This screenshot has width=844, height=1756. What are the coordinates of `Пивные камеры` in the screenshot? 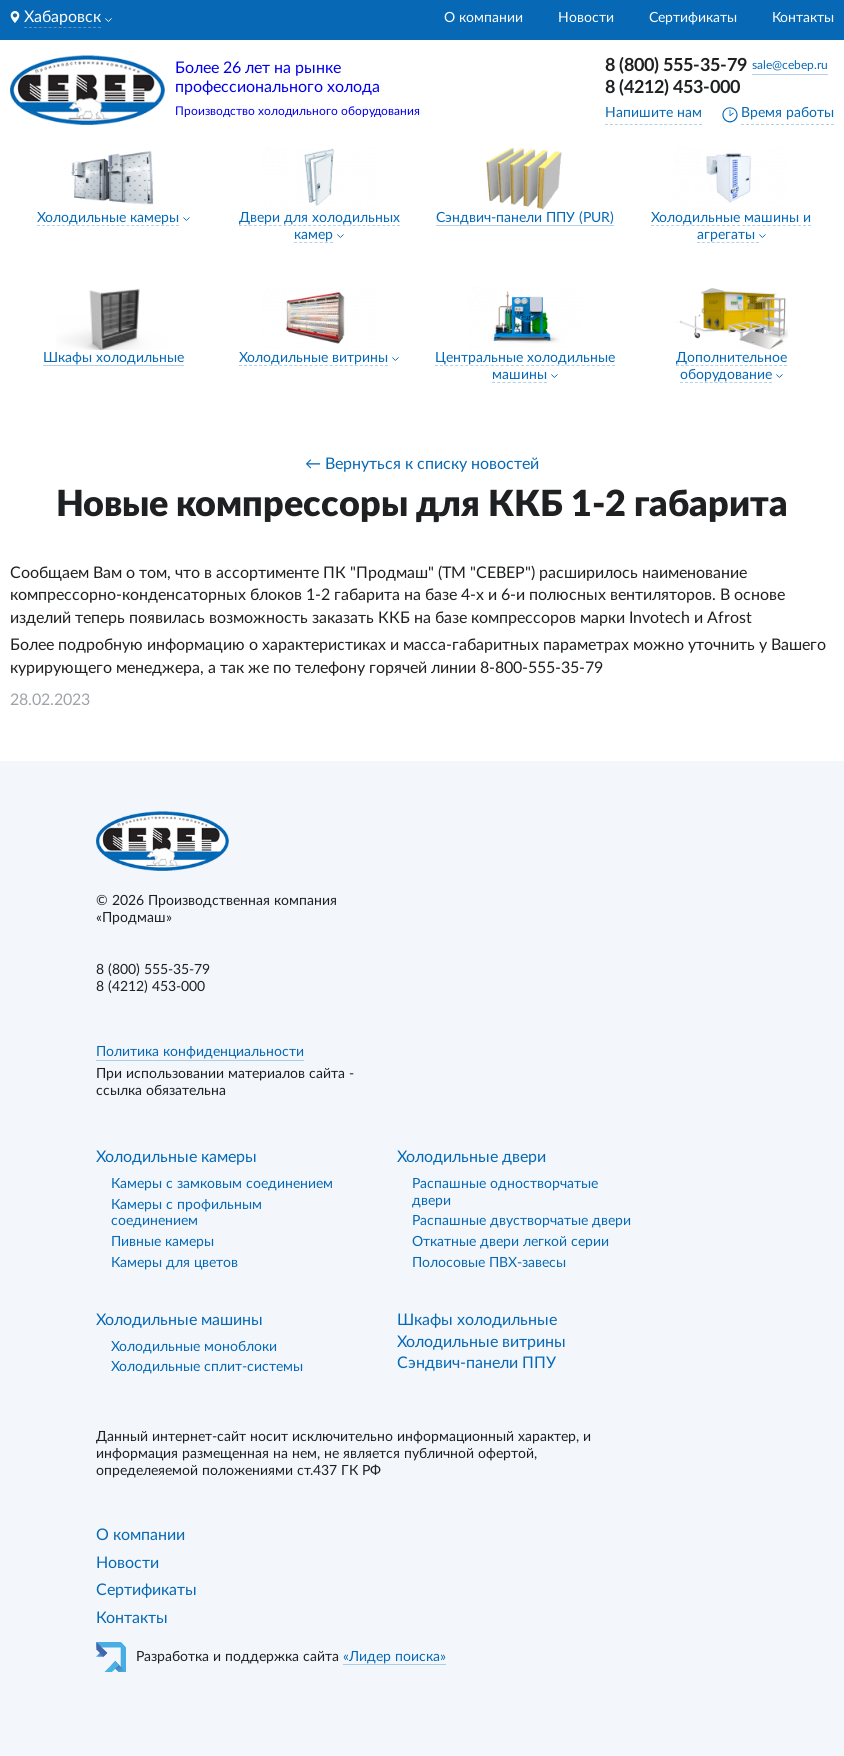 It's located at (162, 1242).